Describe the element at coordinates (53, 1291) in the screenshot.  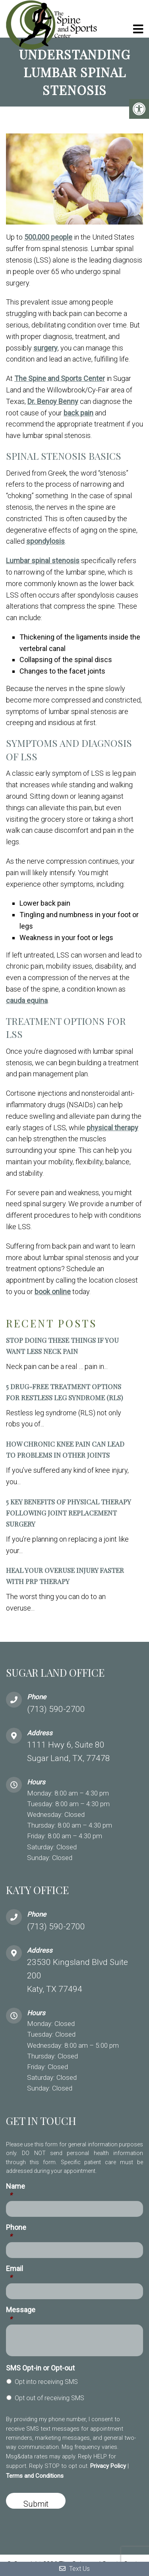
I see `book online` at that location.